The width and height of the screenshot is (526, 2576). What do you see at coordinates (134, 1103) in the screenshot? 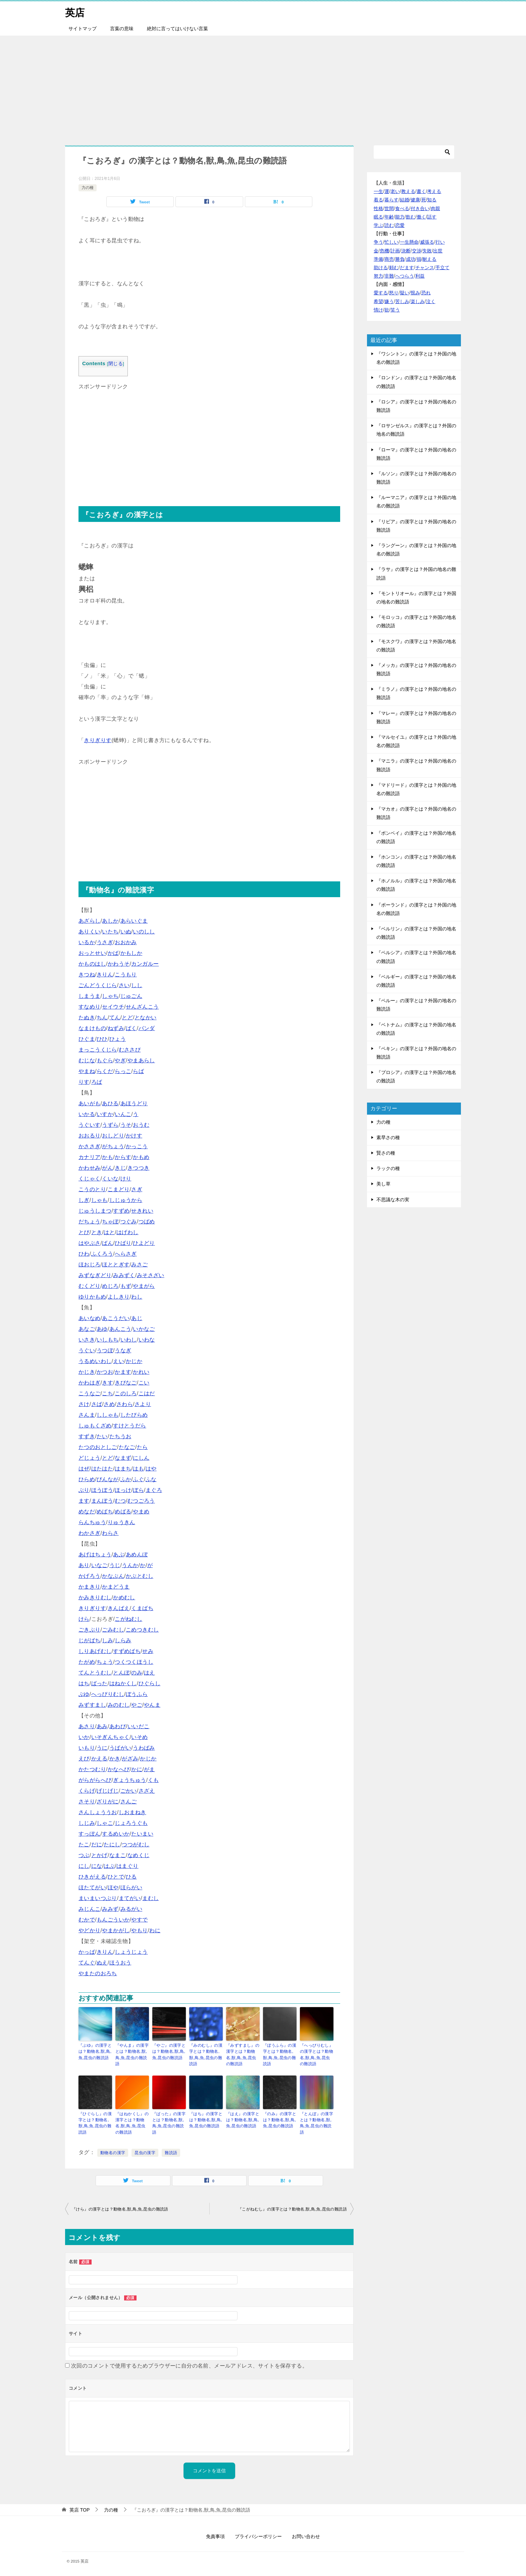
I see `あほうどり` at bounding box center [134, 1103].